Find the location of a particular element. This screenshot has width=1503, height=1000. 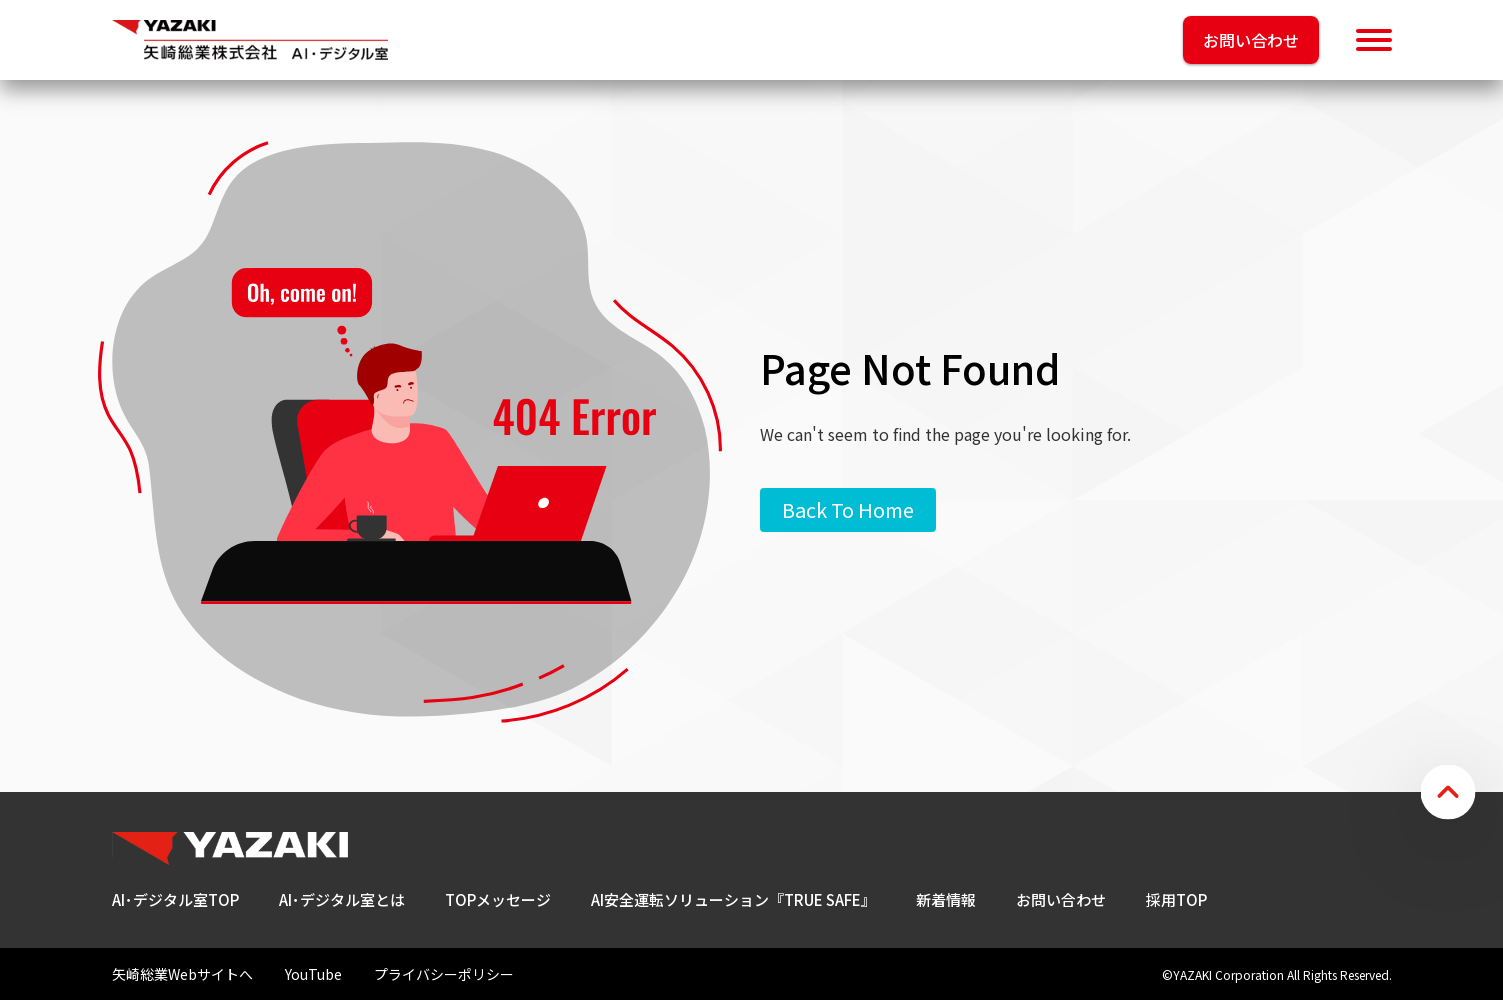

新着情報 [menuitem] is located at coordinates (946, 899).